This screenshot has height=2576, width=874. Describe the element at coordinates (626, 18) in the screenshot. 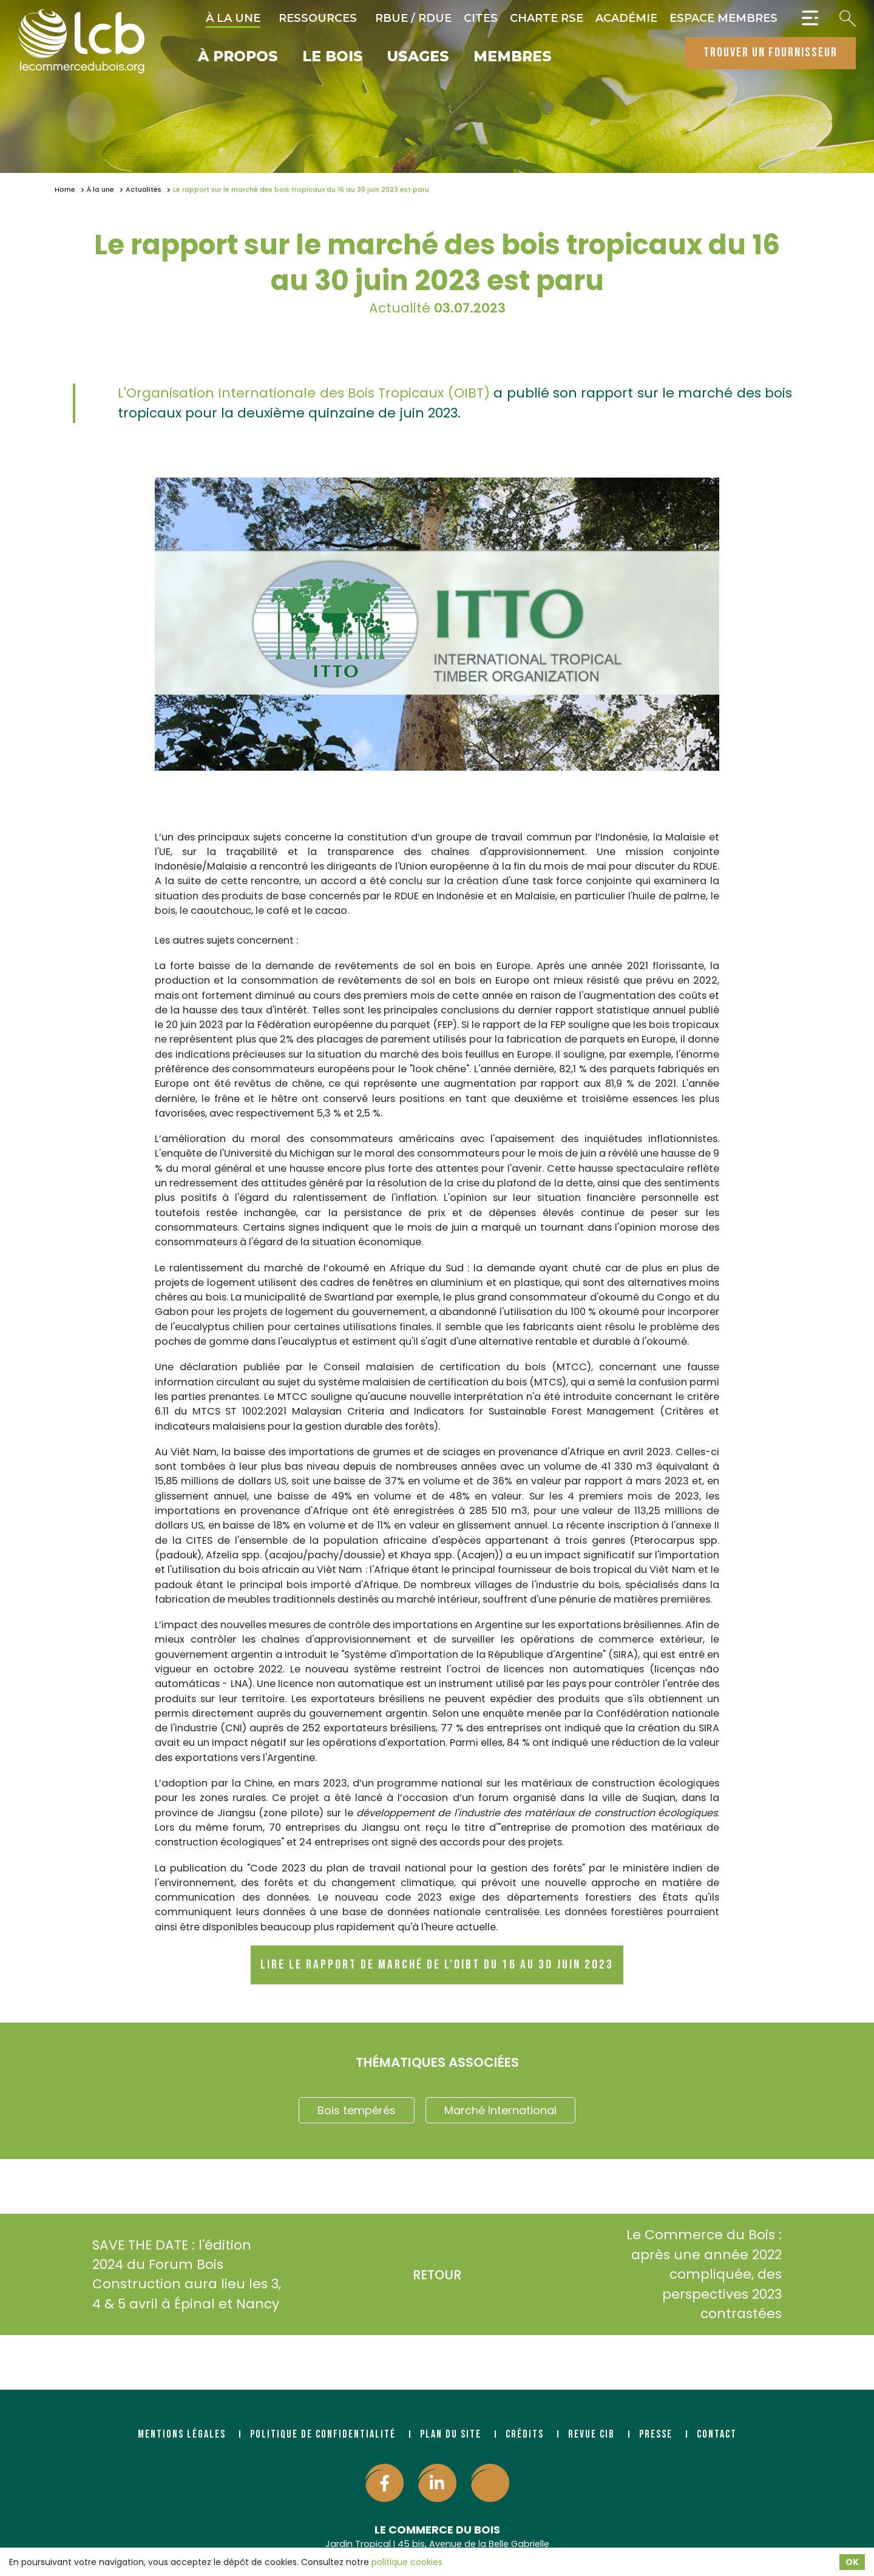

I see `Académie` at that location.